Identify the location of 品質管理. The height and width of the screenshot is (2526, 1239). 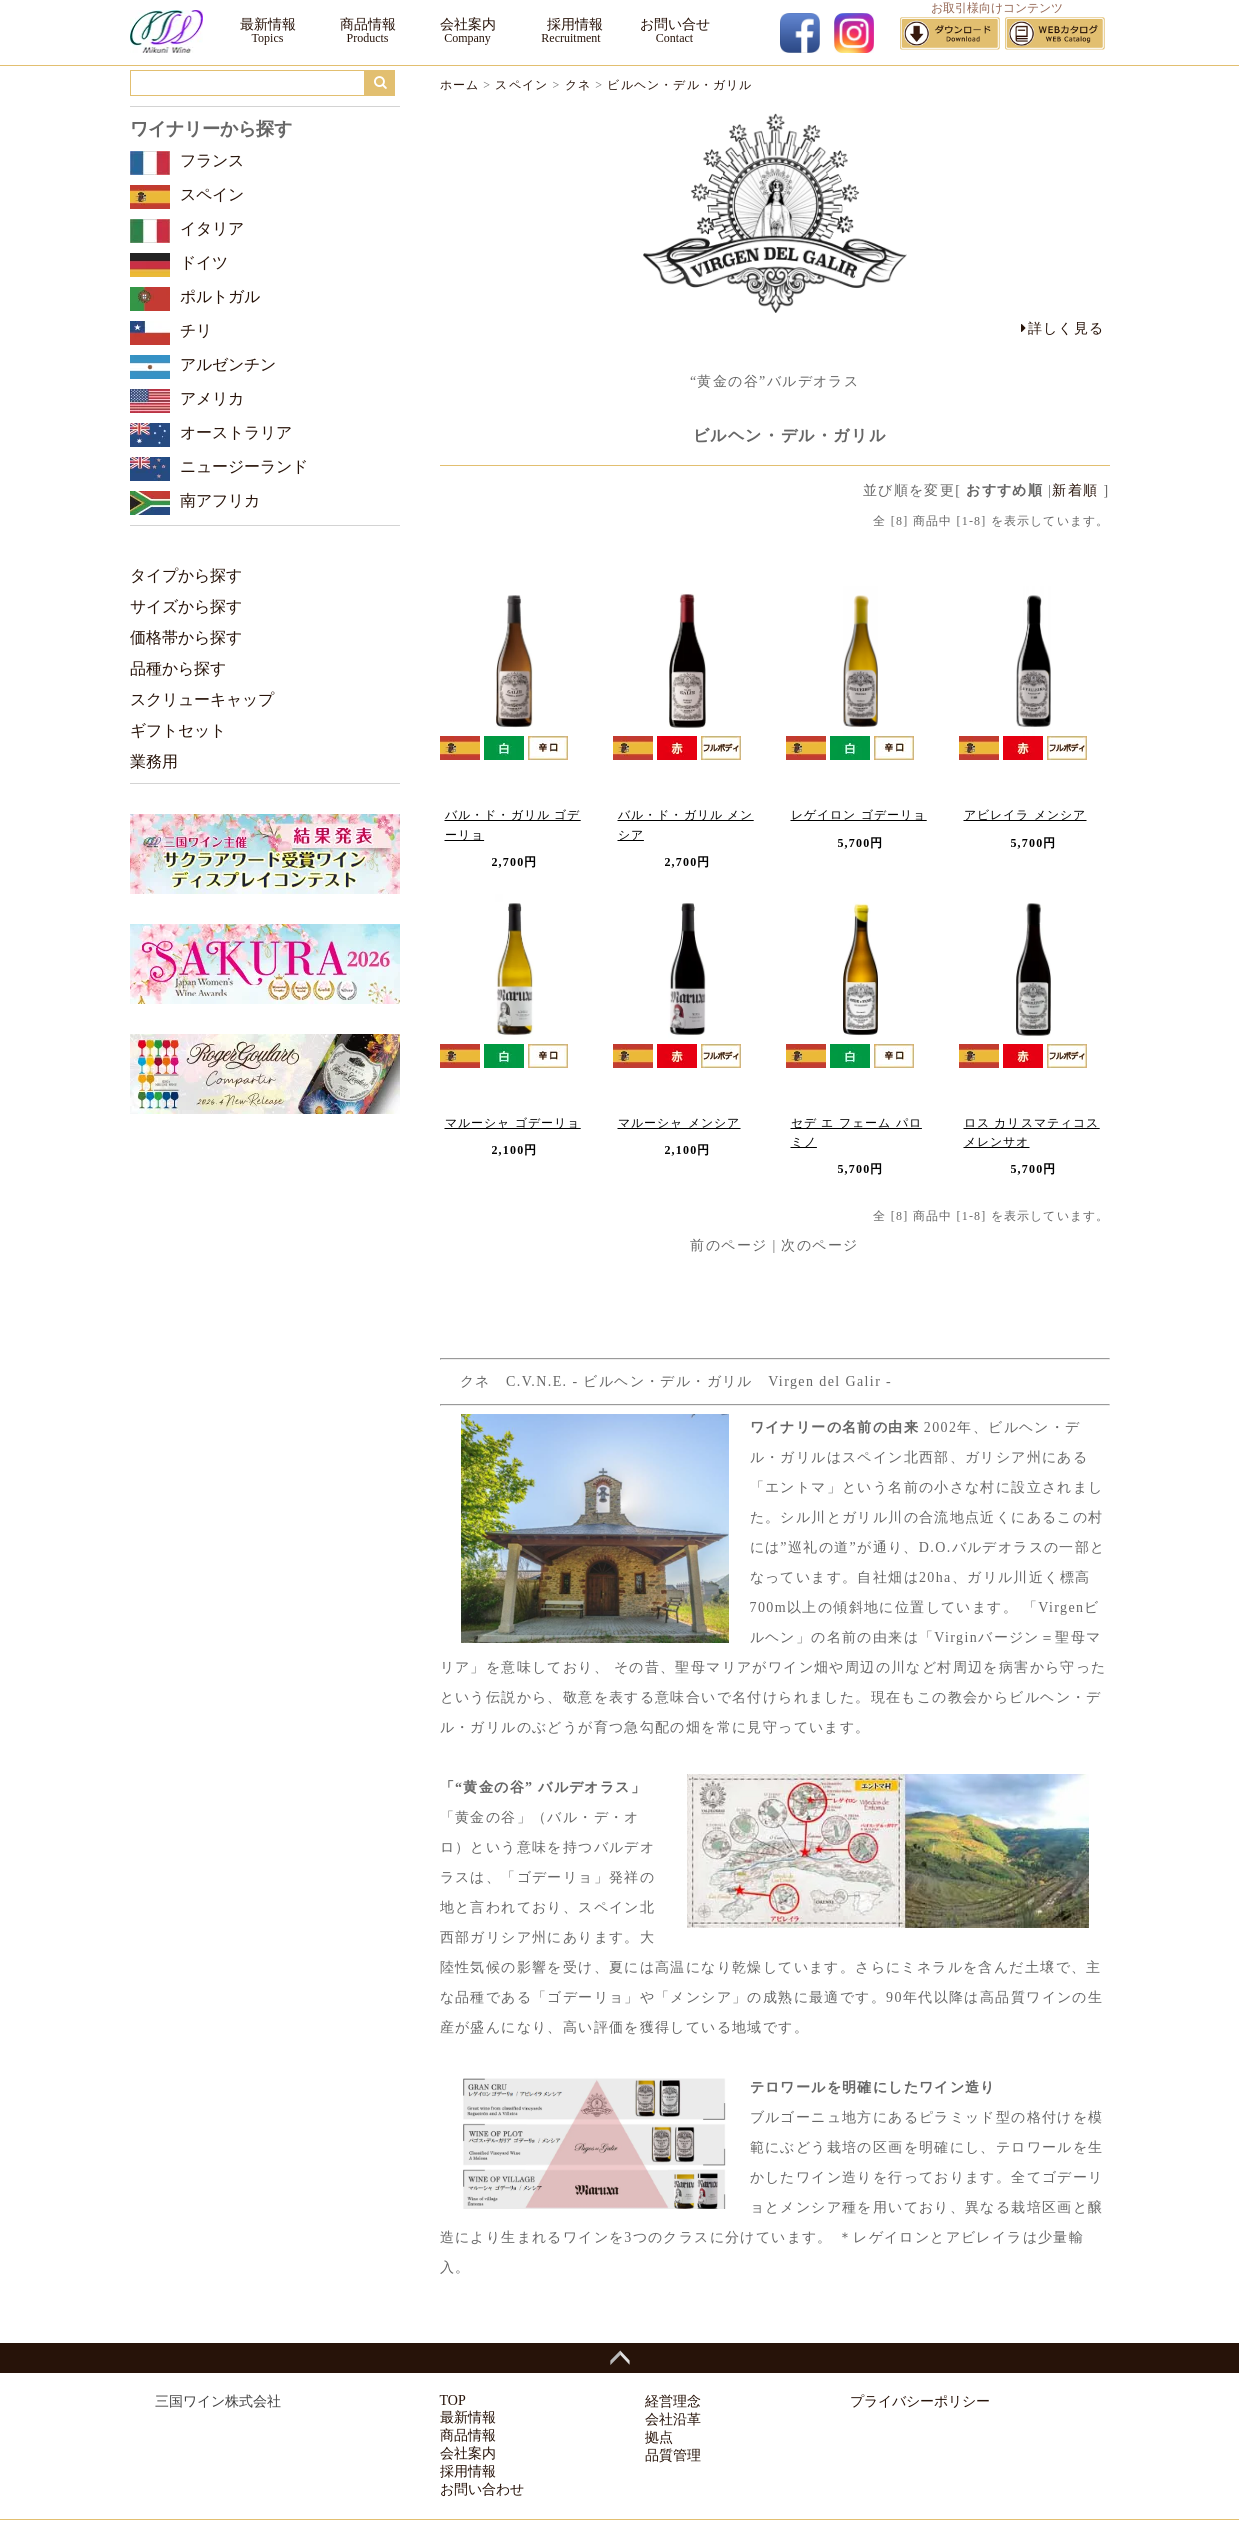
(673, 2455).